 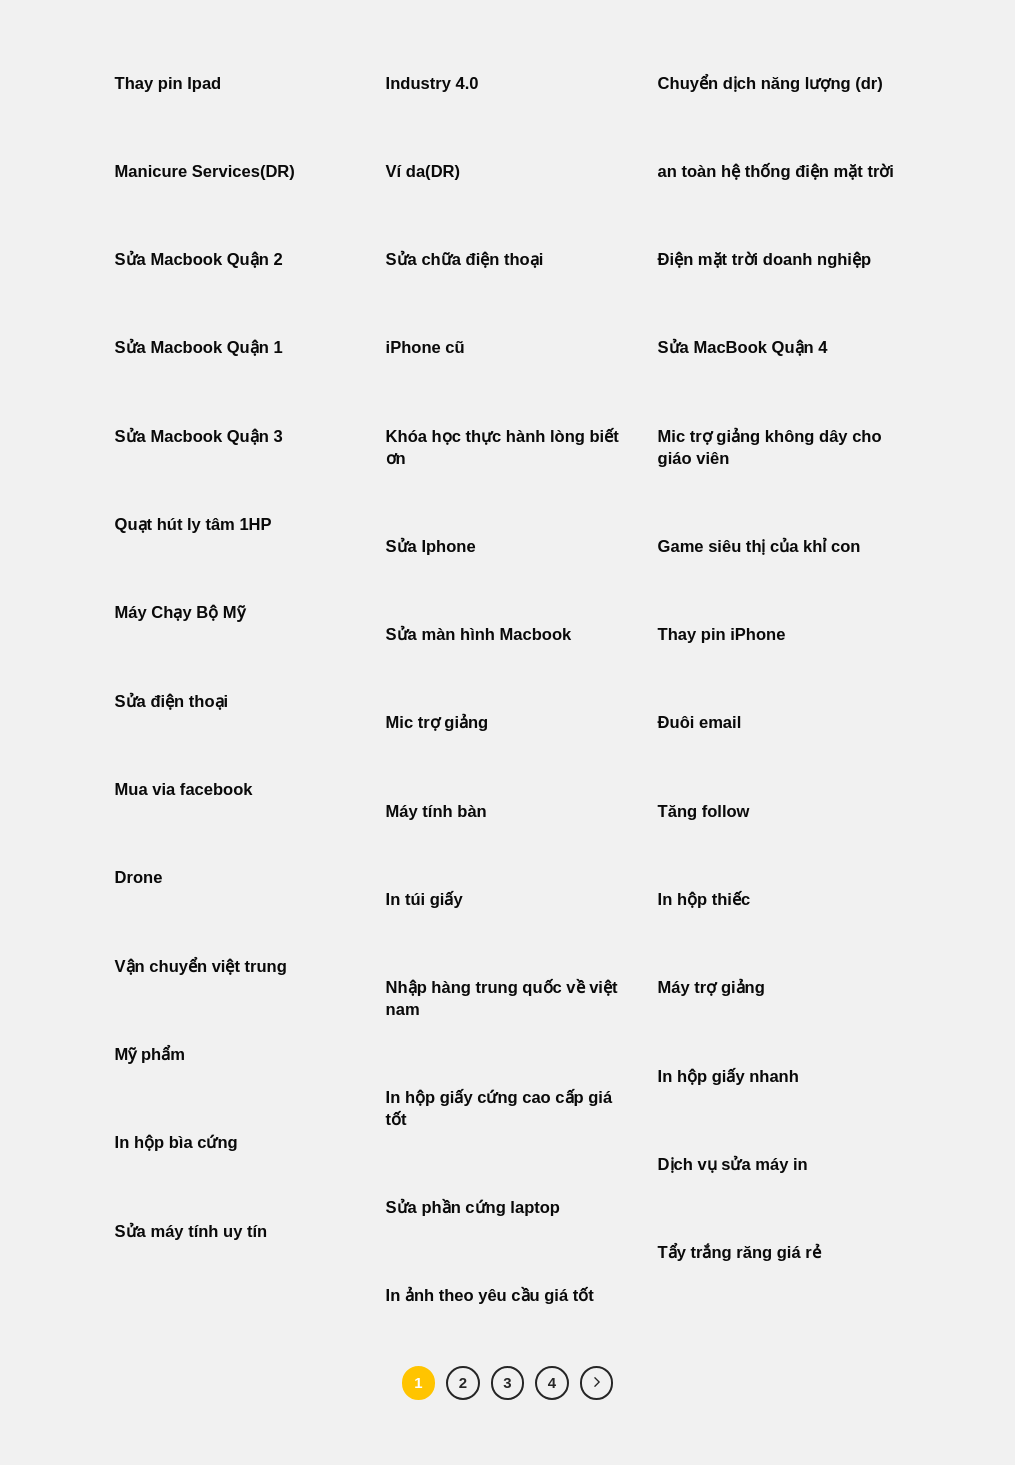 I want to click on In túi giấy, so click(x=424, y=899).